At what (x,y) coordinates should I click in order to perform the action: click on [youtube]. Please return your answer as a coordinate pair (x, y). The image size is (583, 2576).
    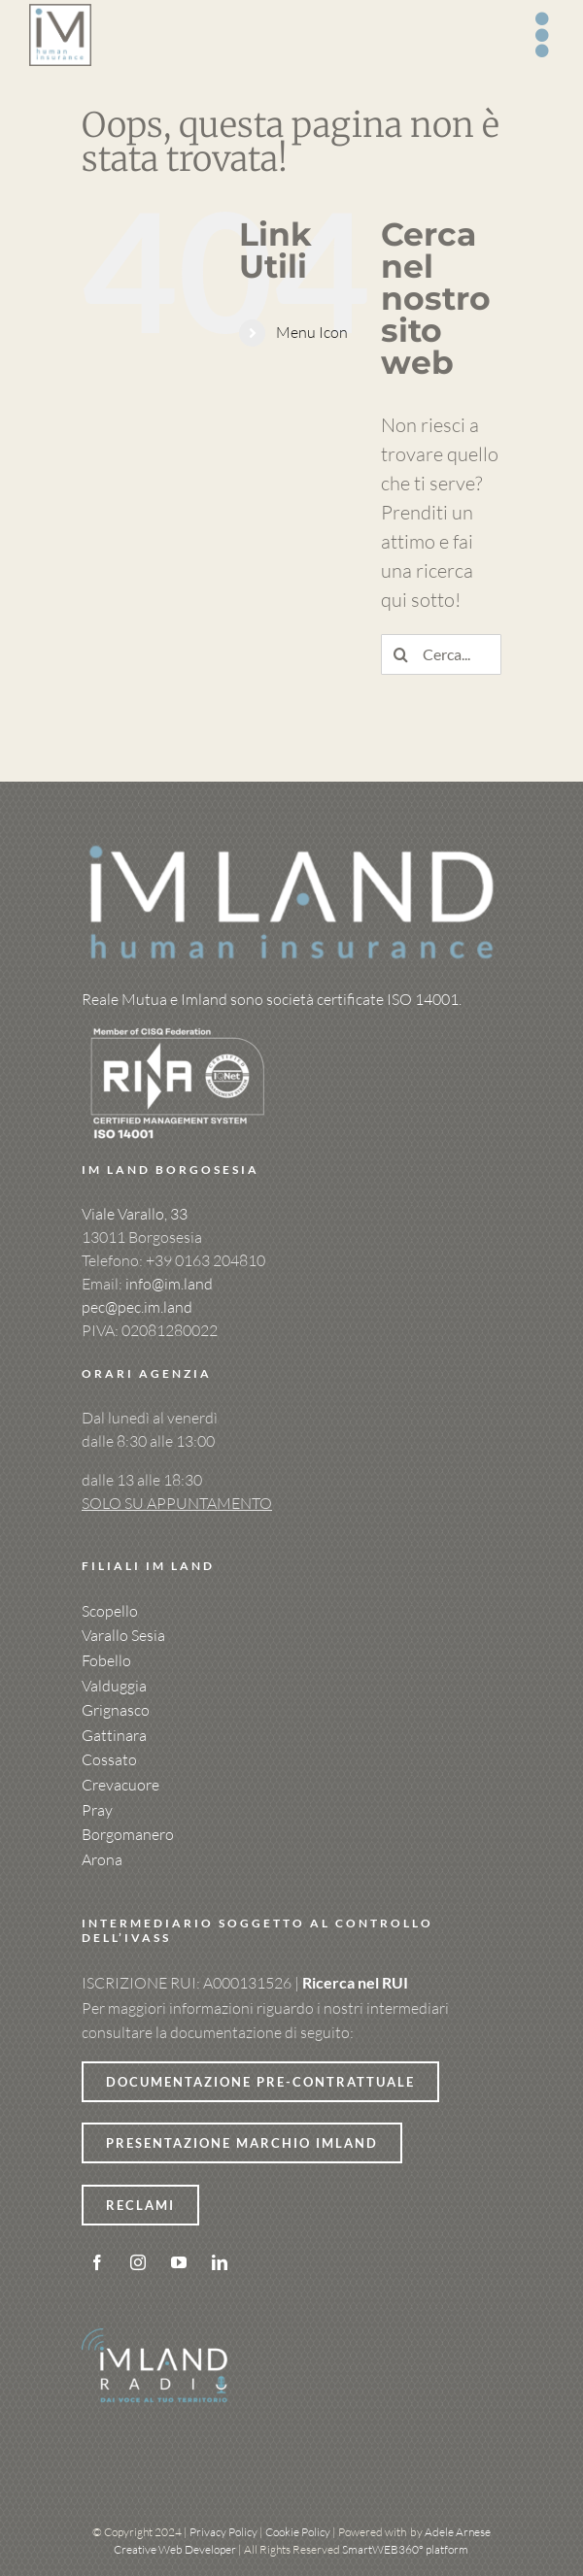
    Looking at the image, I should click on (178, 2262).